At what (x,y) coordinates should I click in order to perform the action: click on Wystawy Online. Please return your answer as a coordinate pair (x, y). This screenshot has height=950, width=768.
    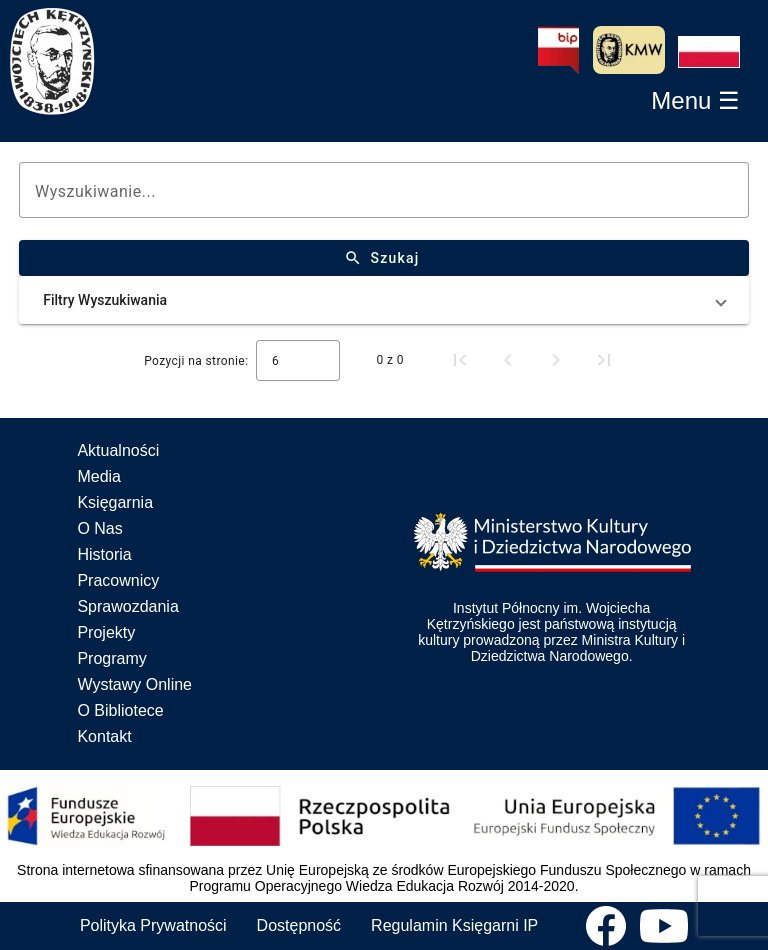
    Looking at the image, I should click on (134, 684).